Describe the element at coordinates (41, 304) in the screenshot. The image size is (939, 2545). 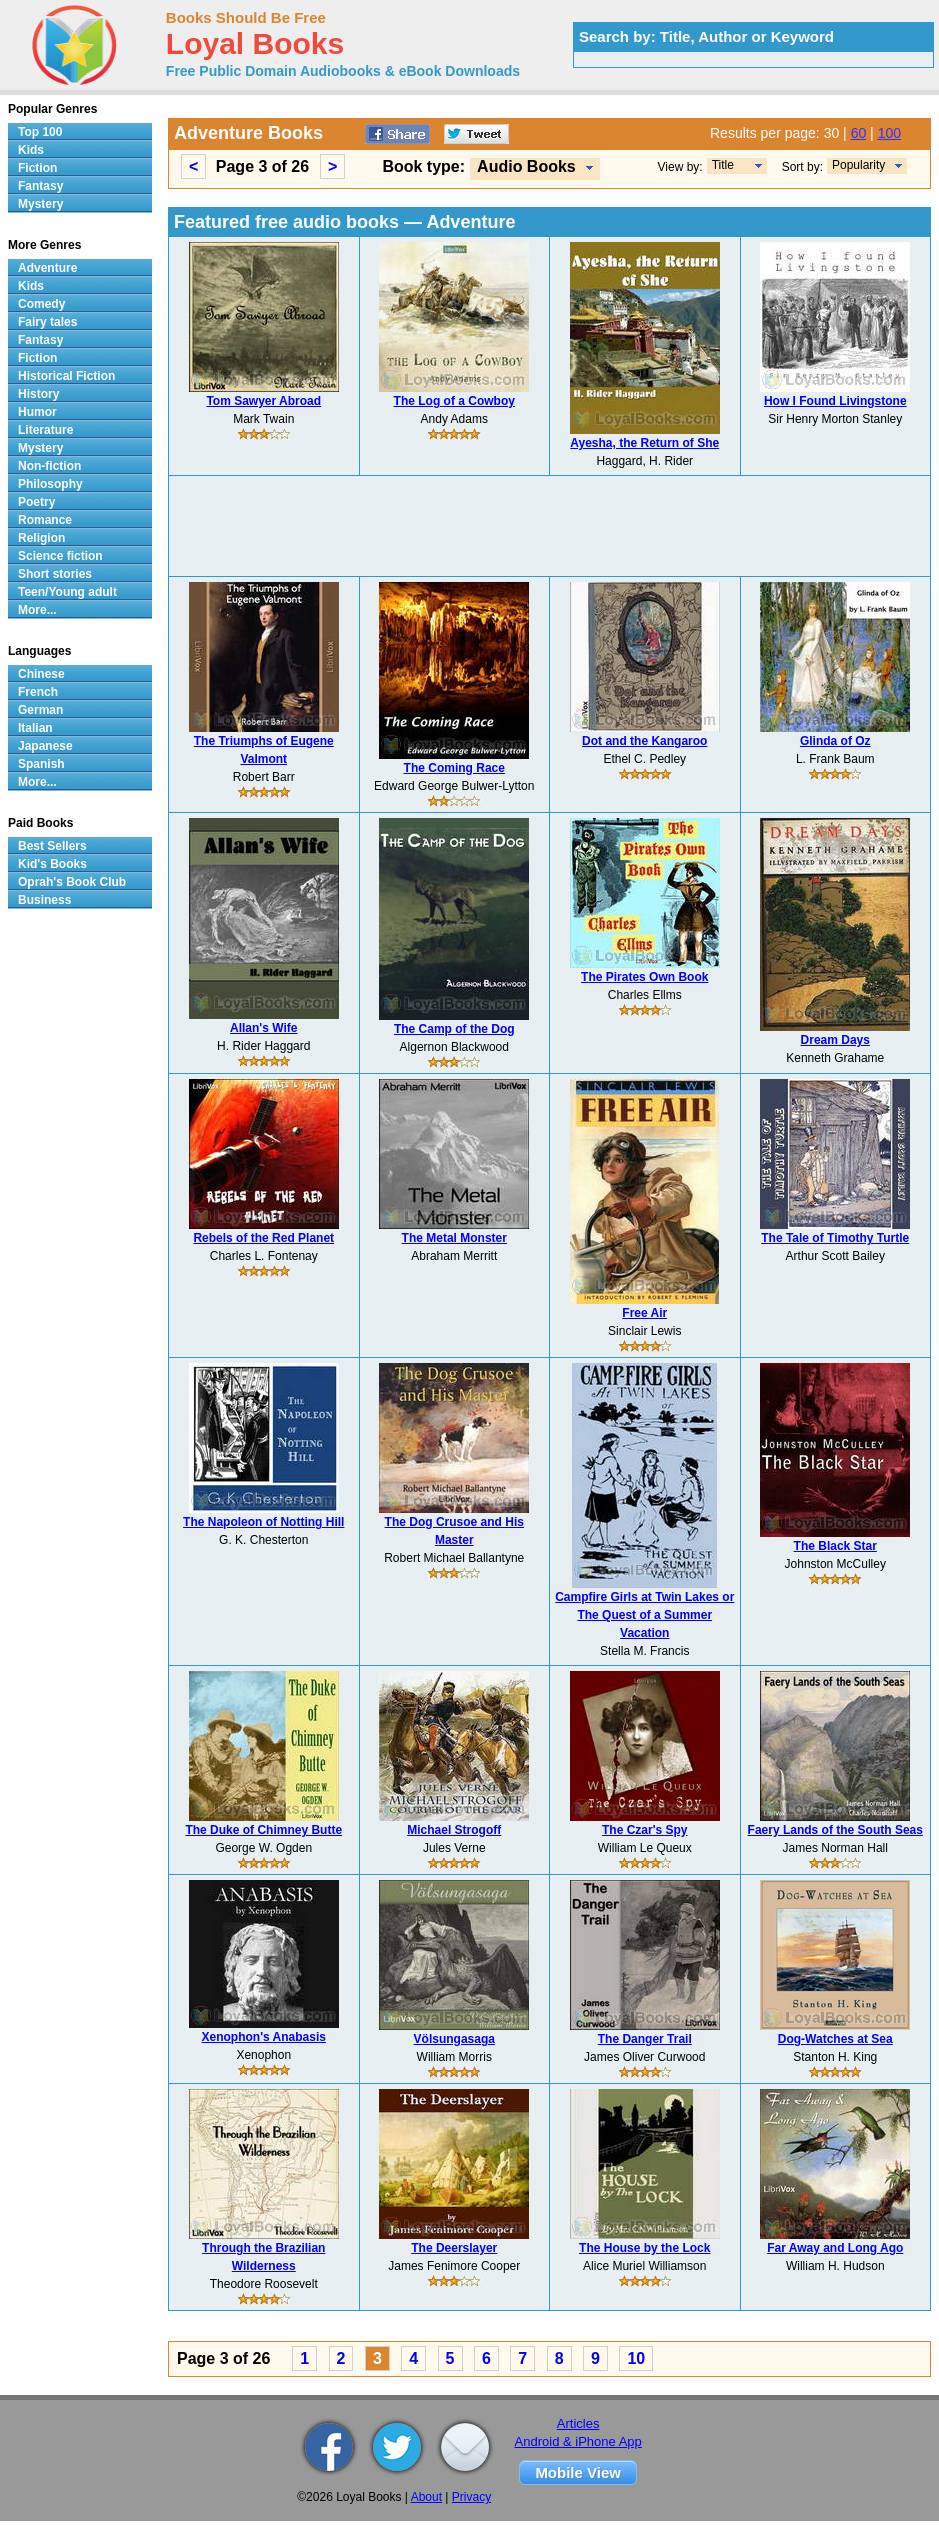
I see `Comedy` at that location.